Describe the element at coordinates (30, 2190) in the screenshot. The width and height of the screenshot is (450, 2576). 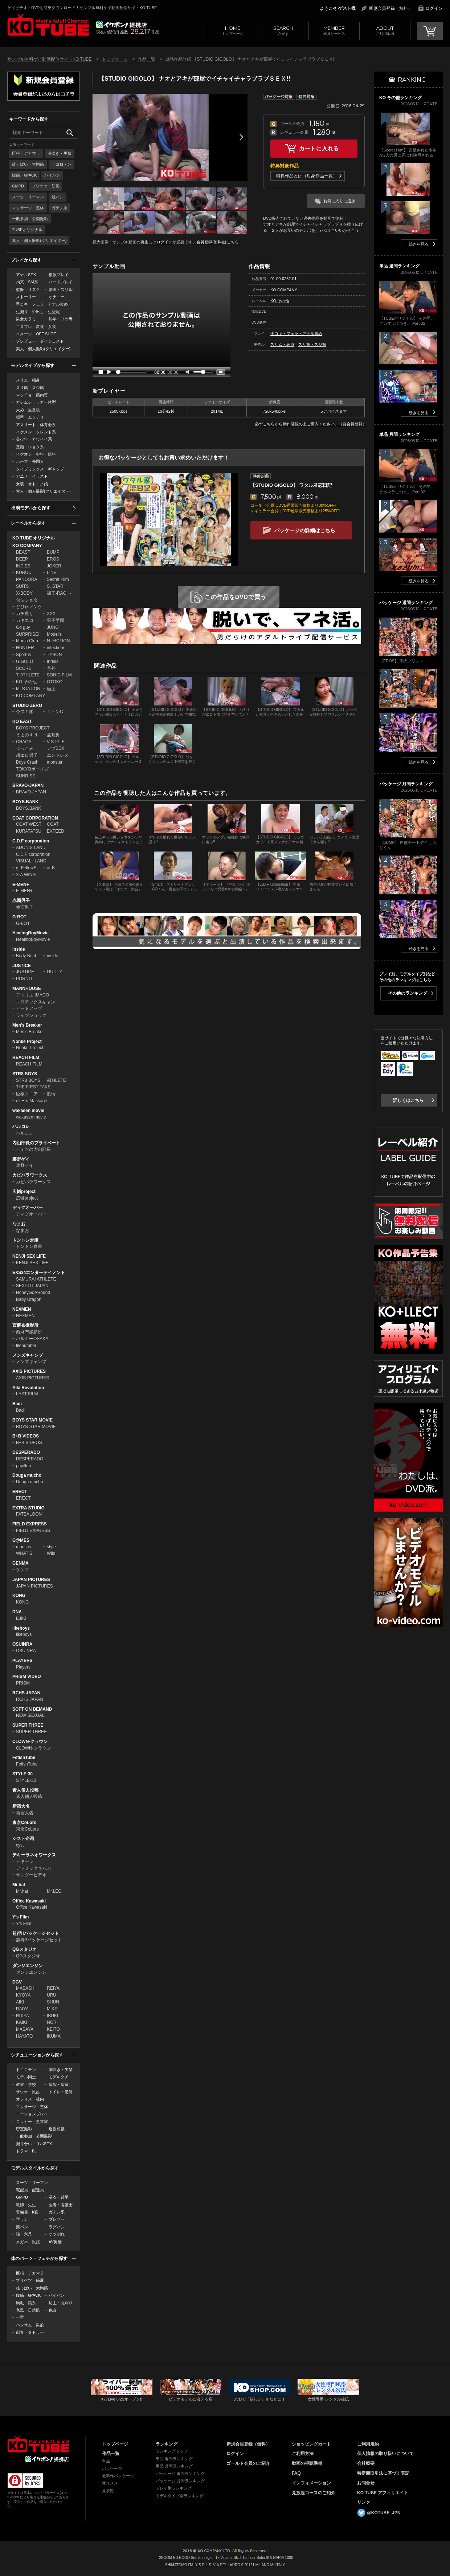
I see `宅配員・配達員` at that location.